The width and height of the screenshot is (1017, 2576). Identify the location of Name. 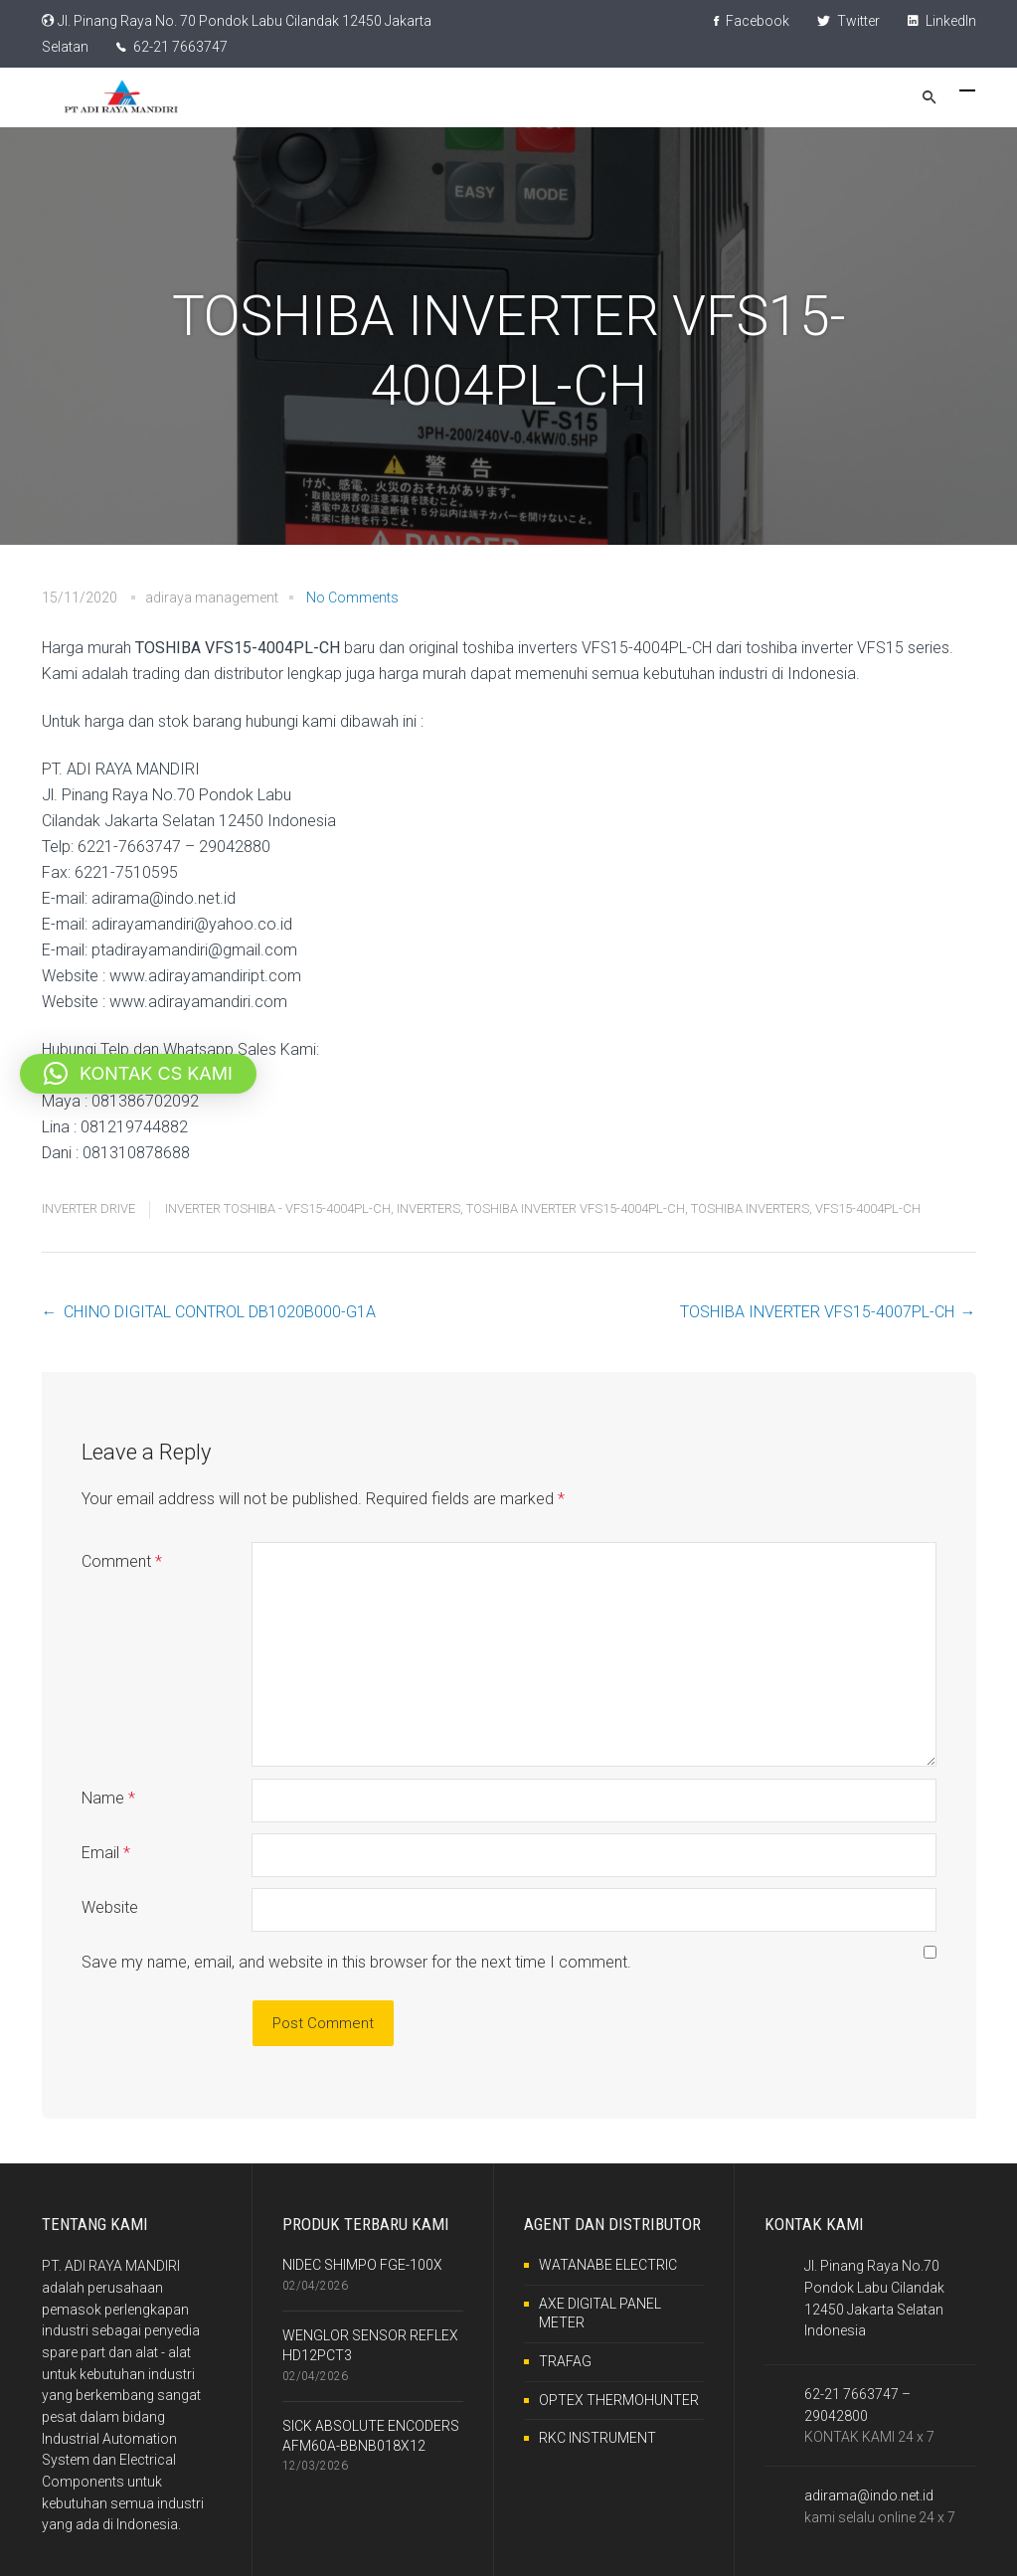
(108, 1798).